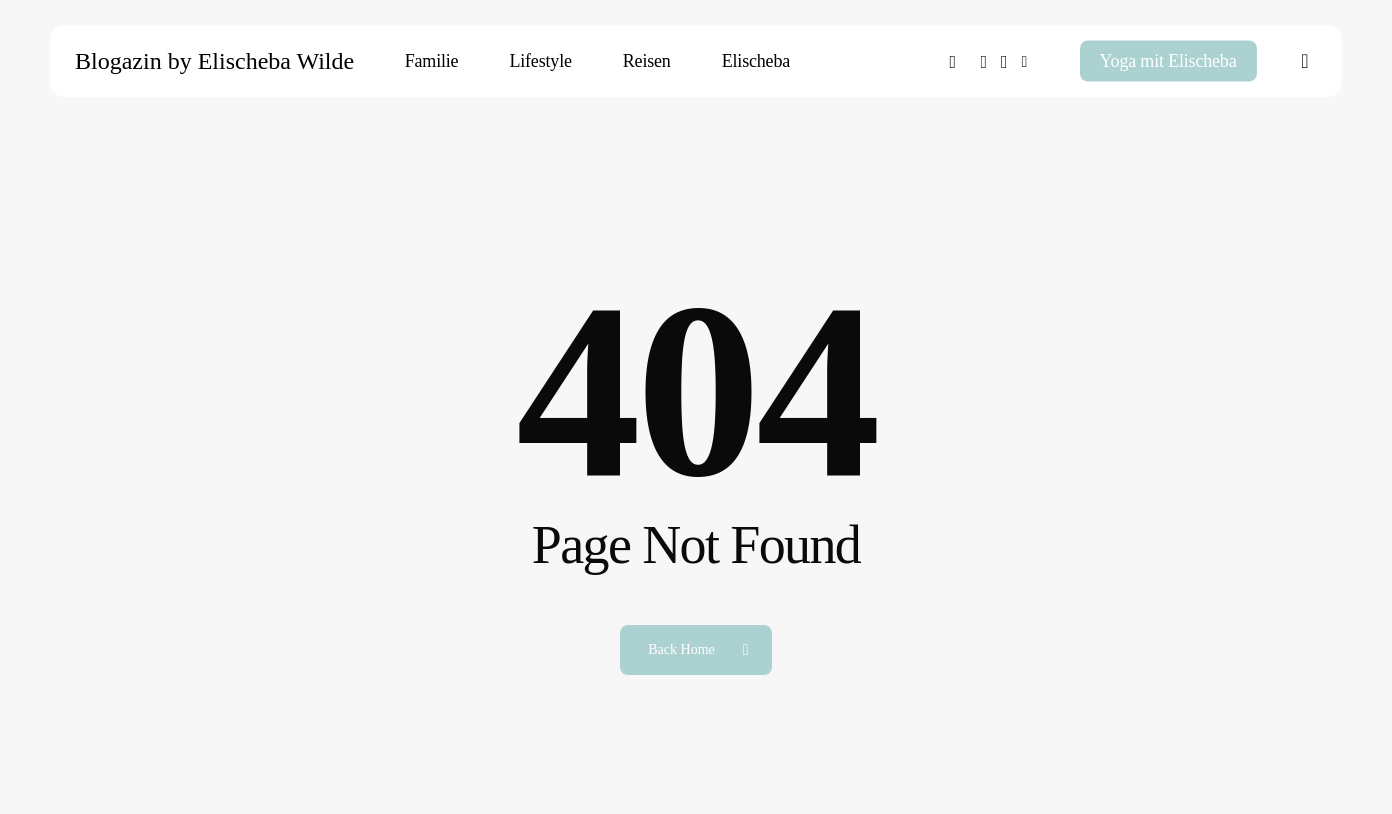 This screenshot has height=814, width=1392. What do you see at coordinates (214, 61) in the screenshot?
I see `Blogazin by Elischeba Wilde` at bounding box center [214, 61].